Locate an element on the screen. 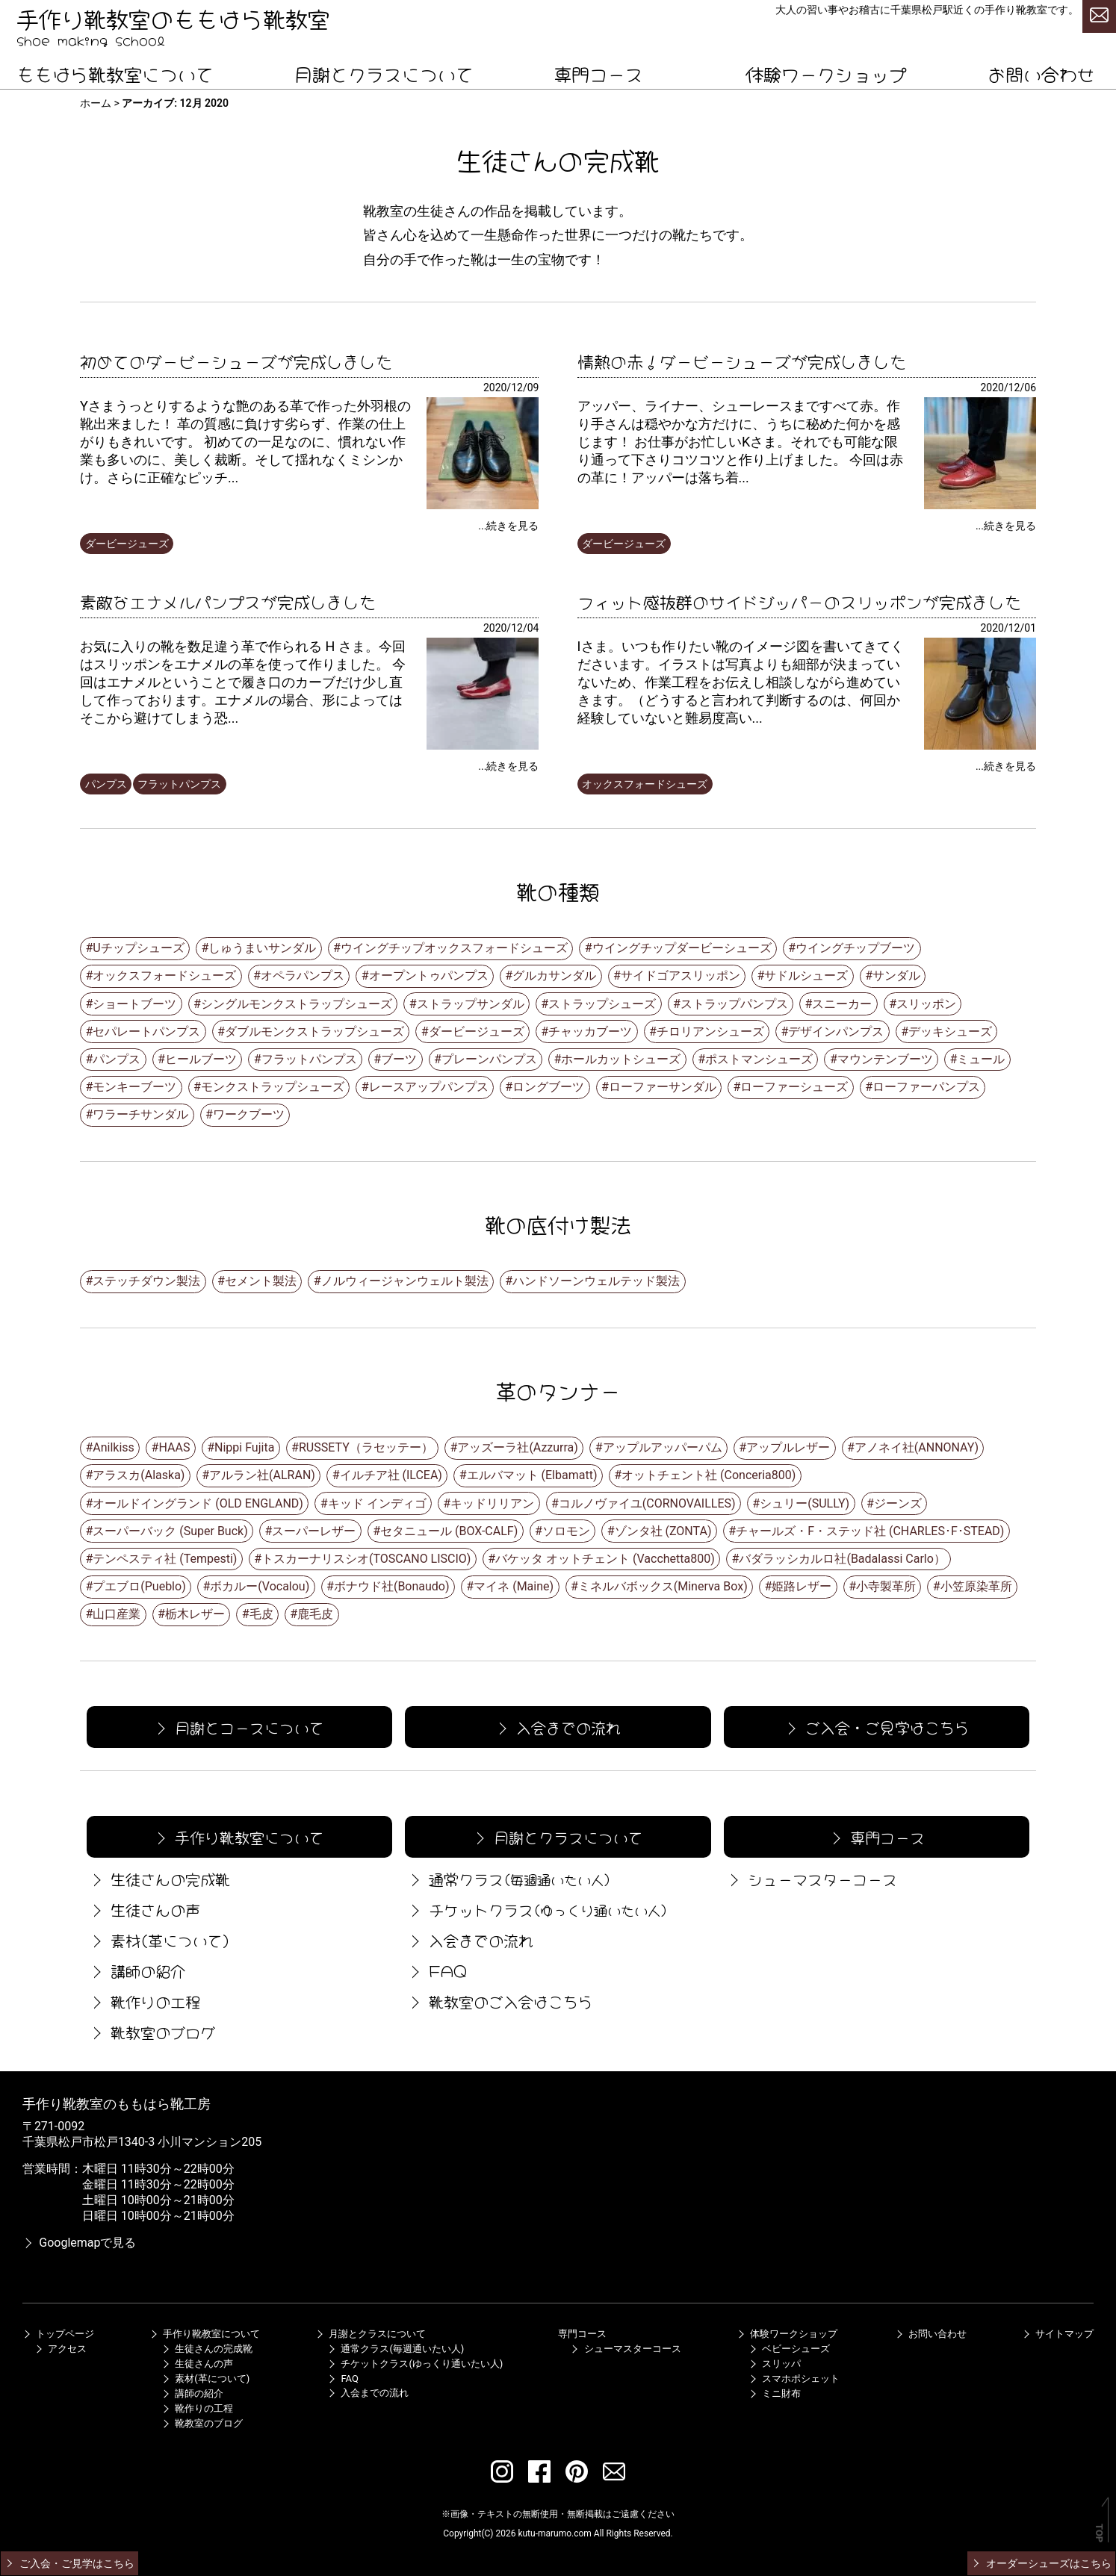  通常クラス(毎週通いたい人) is located at coordinates (395, 2348).